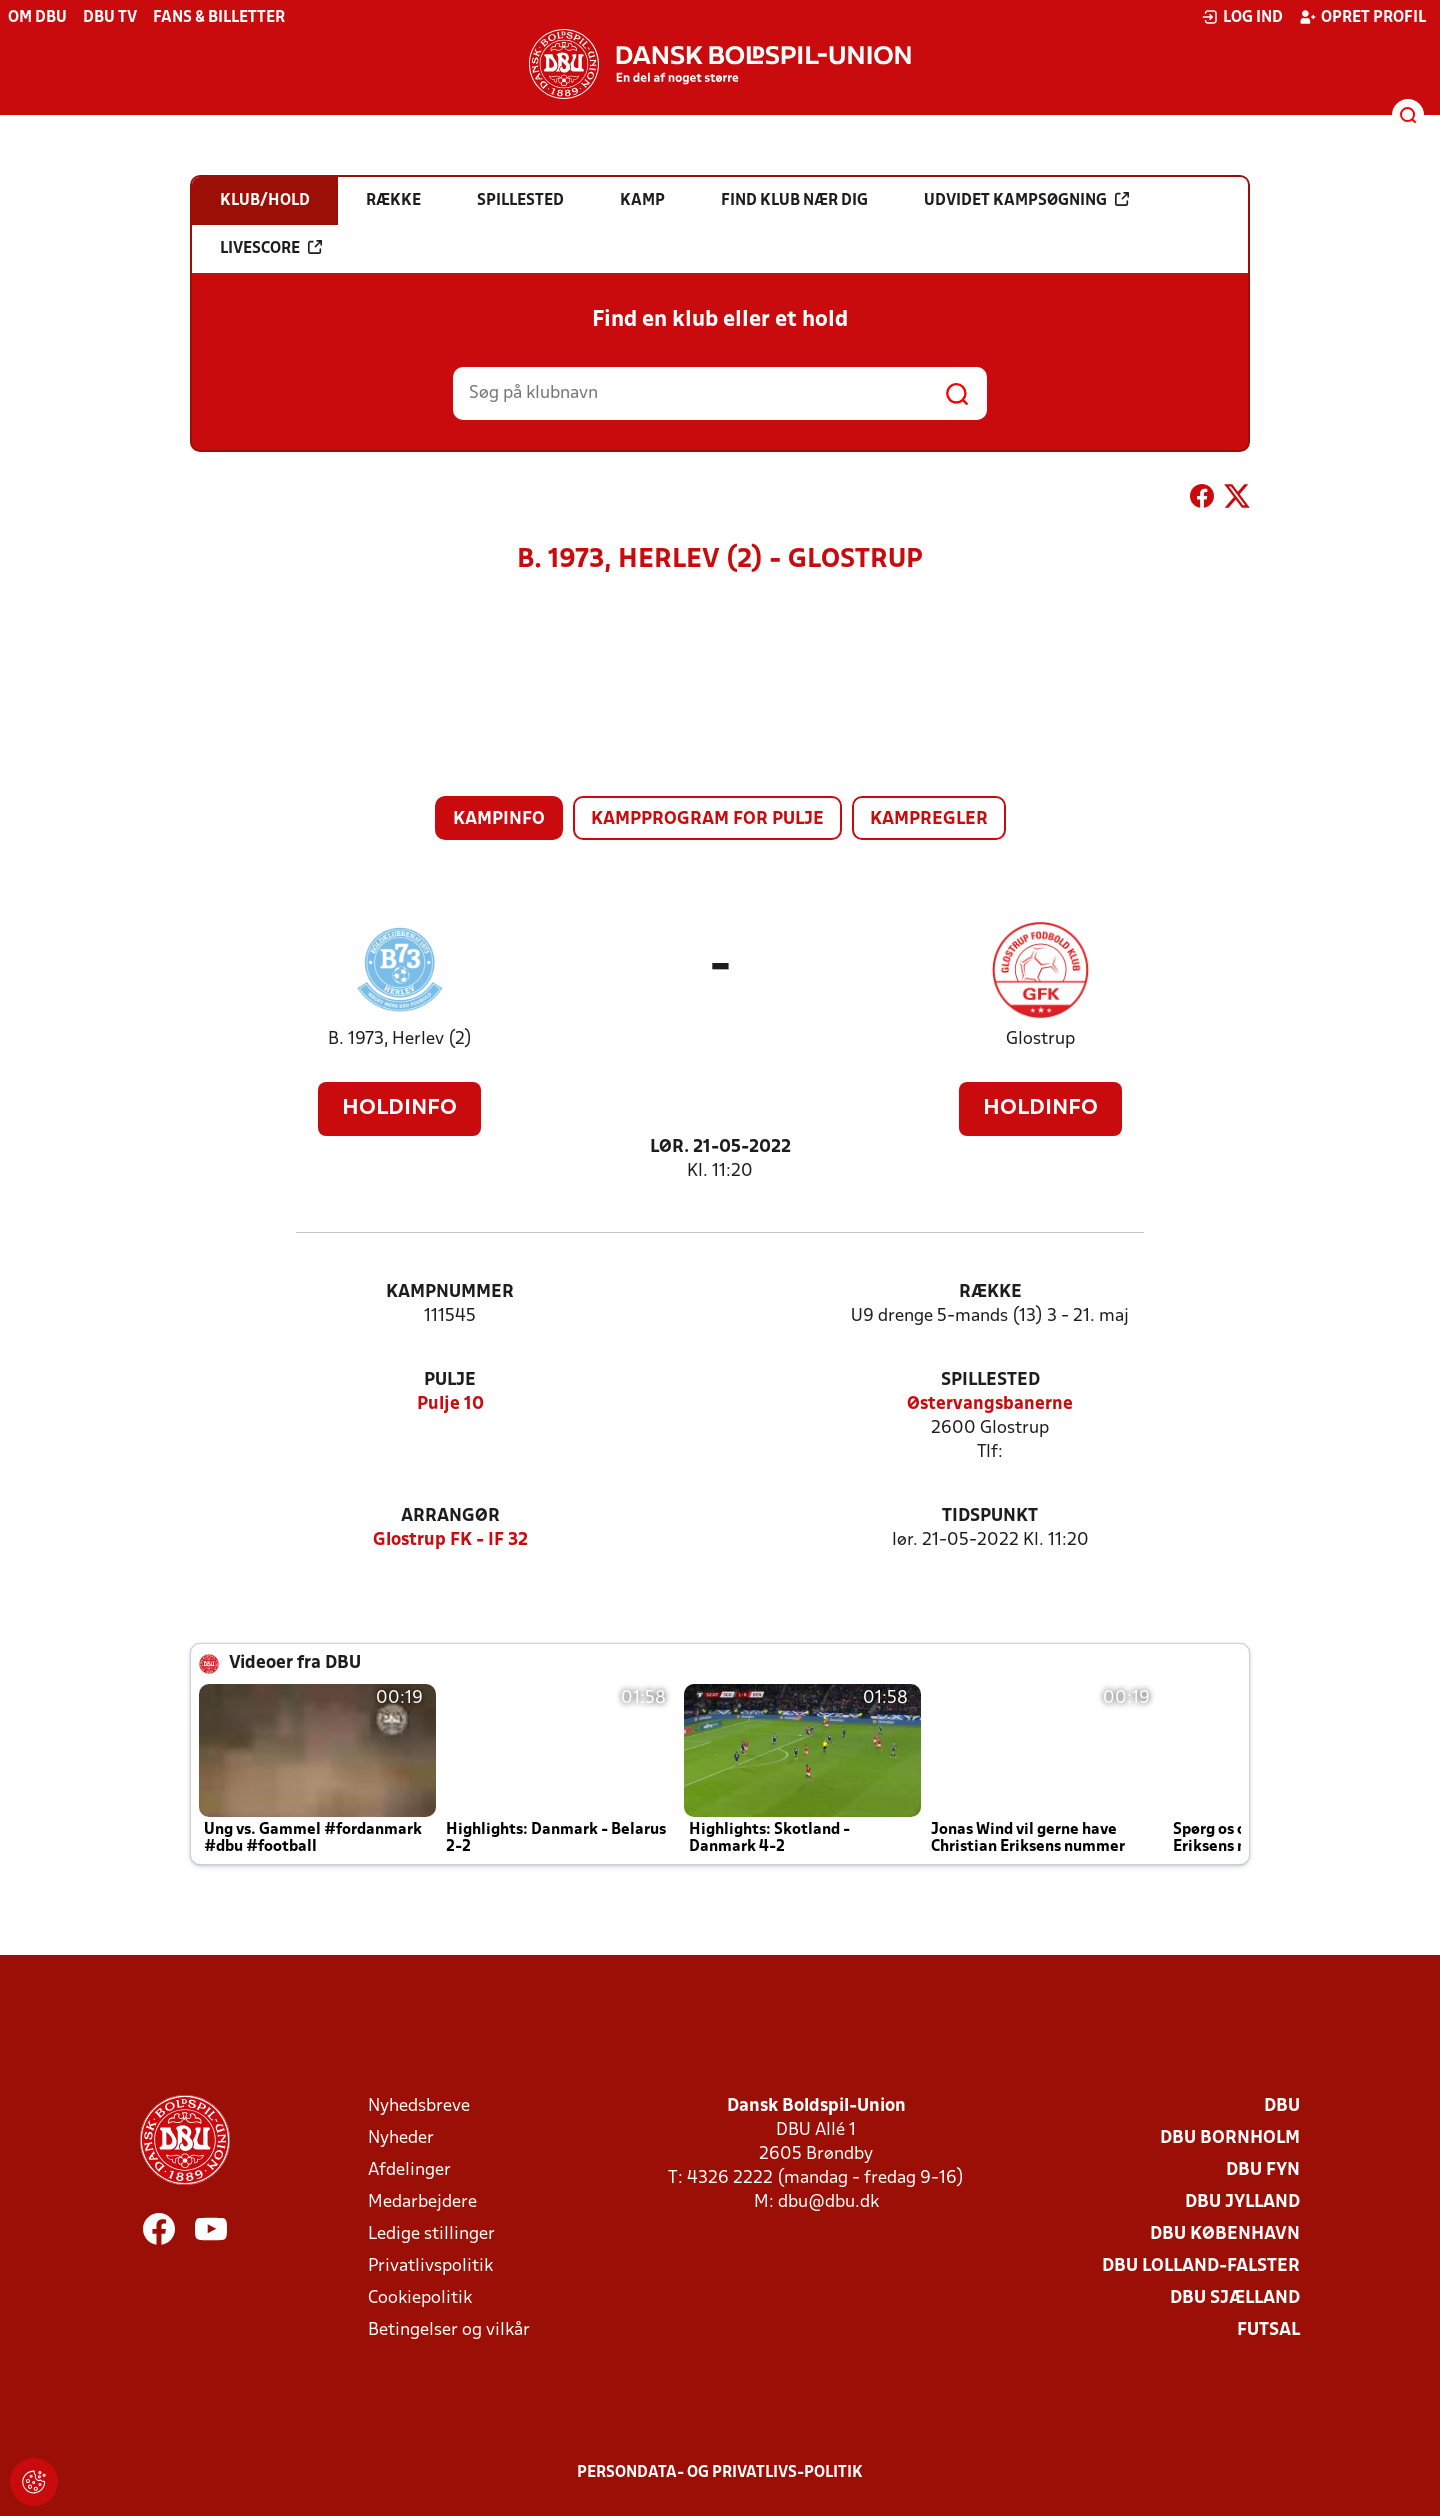 The image size is (1440, 2516). Describe the element at coordinates (401, 2138) in the screenshot. I see `Nyheder` at that location.